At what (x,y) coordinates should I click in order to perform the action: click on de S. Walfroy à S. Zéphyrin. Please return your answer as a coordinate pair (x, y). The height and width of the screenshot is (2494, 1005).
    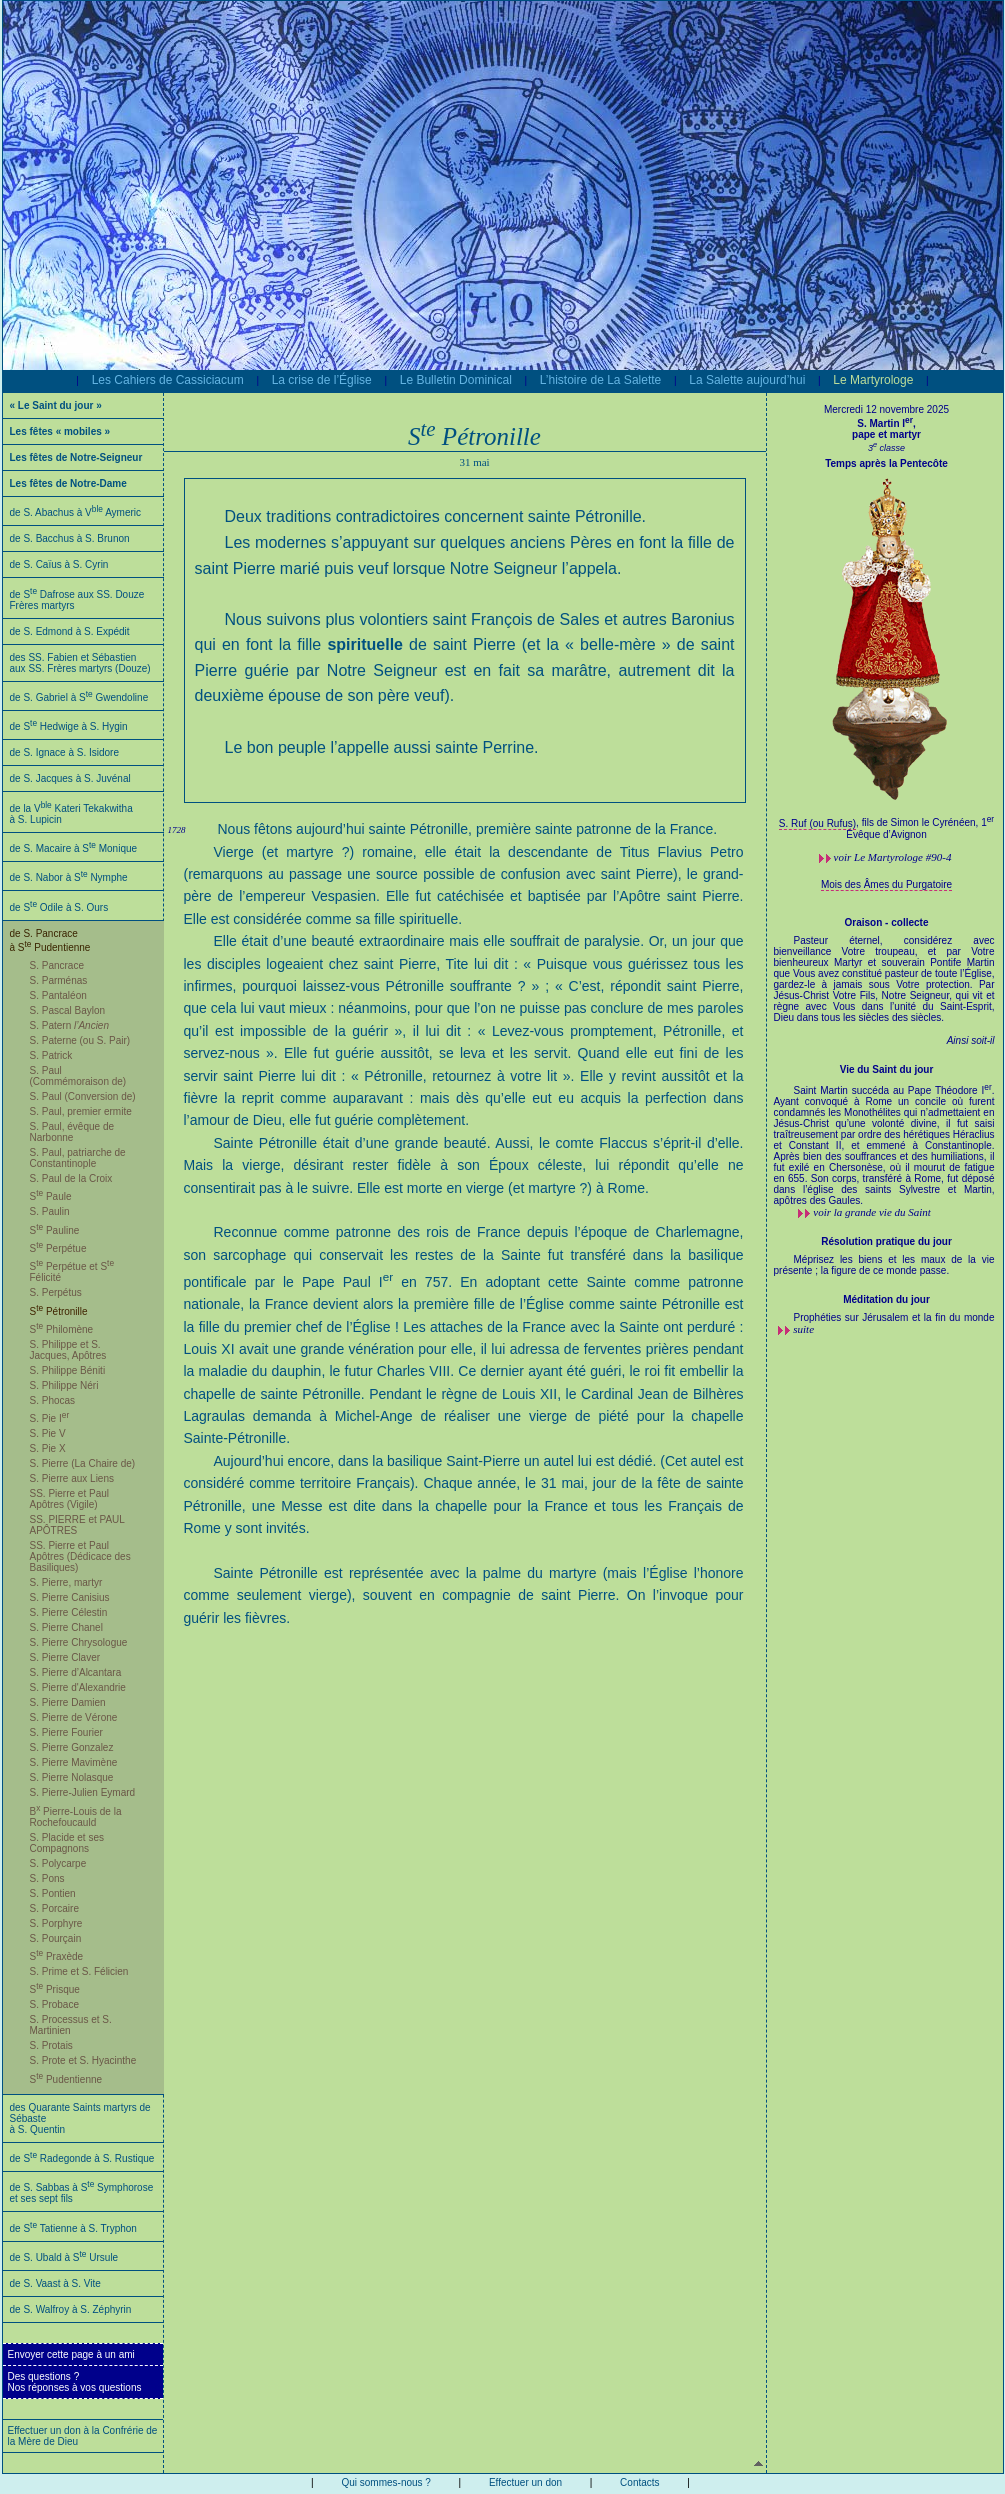
    Looking at the image, I should click on (71, 2309).